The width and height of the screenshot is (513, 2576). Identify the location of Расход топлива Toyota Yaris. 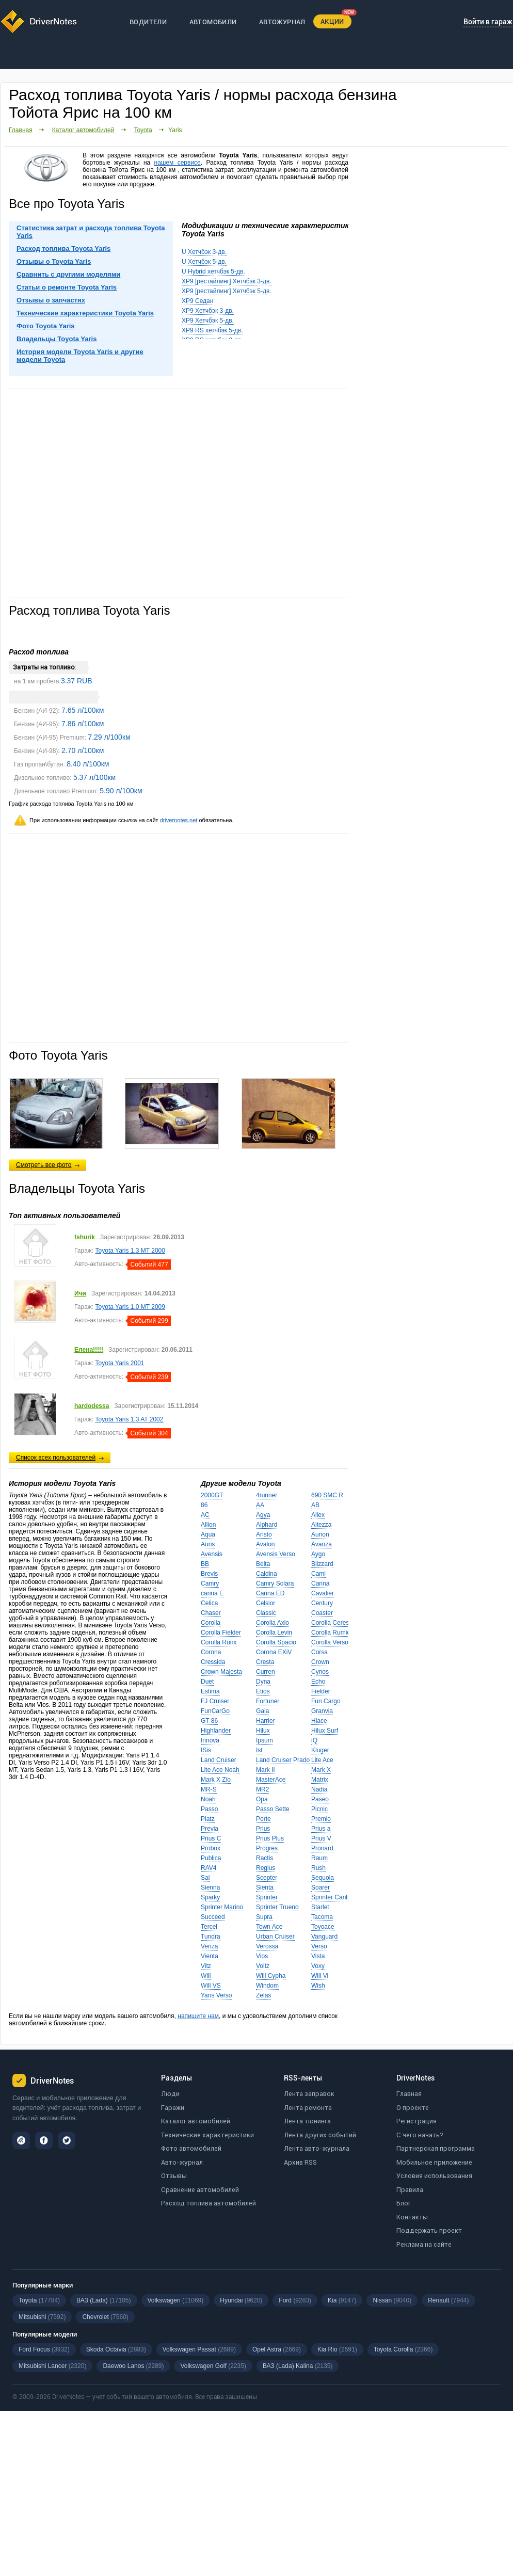
(63, 248).